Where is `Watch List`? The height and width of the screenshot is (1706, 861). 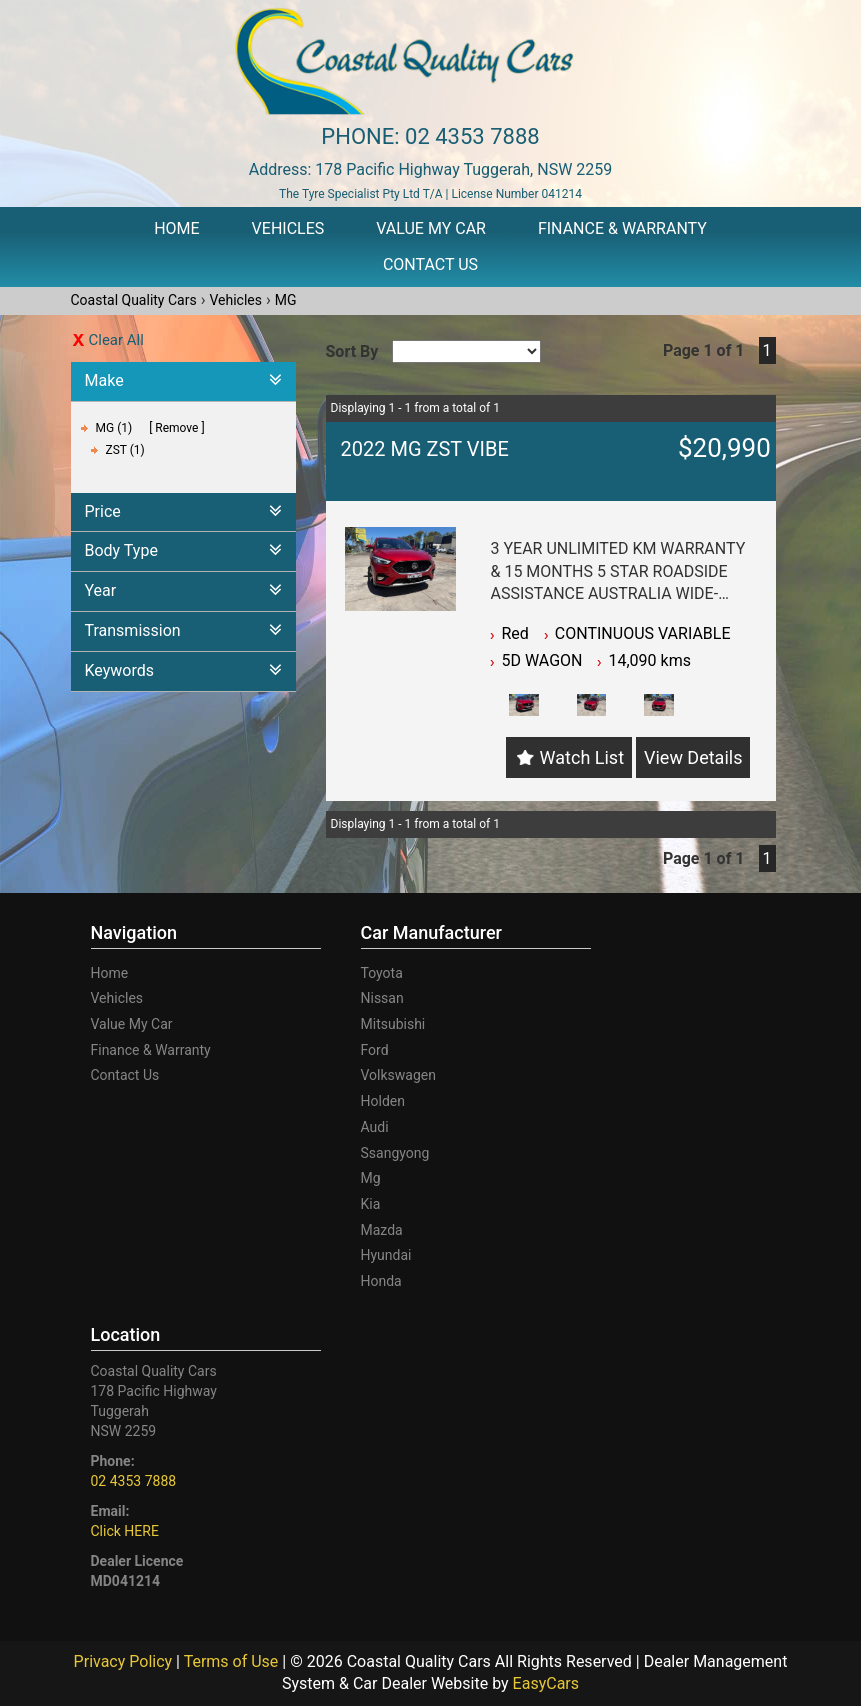
Watch List is located at coordinates (582, 757).